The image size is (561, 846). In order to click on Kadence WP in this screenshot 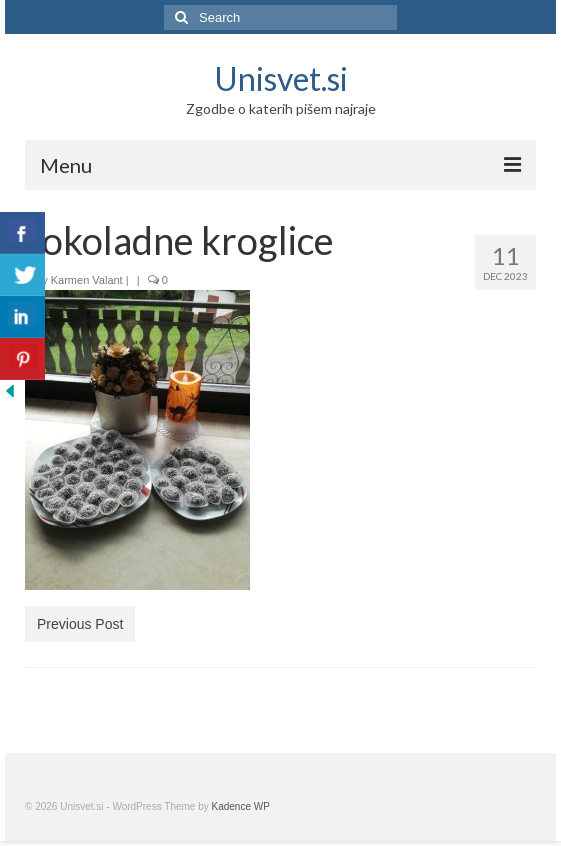, I will do `click(241, 806)`.